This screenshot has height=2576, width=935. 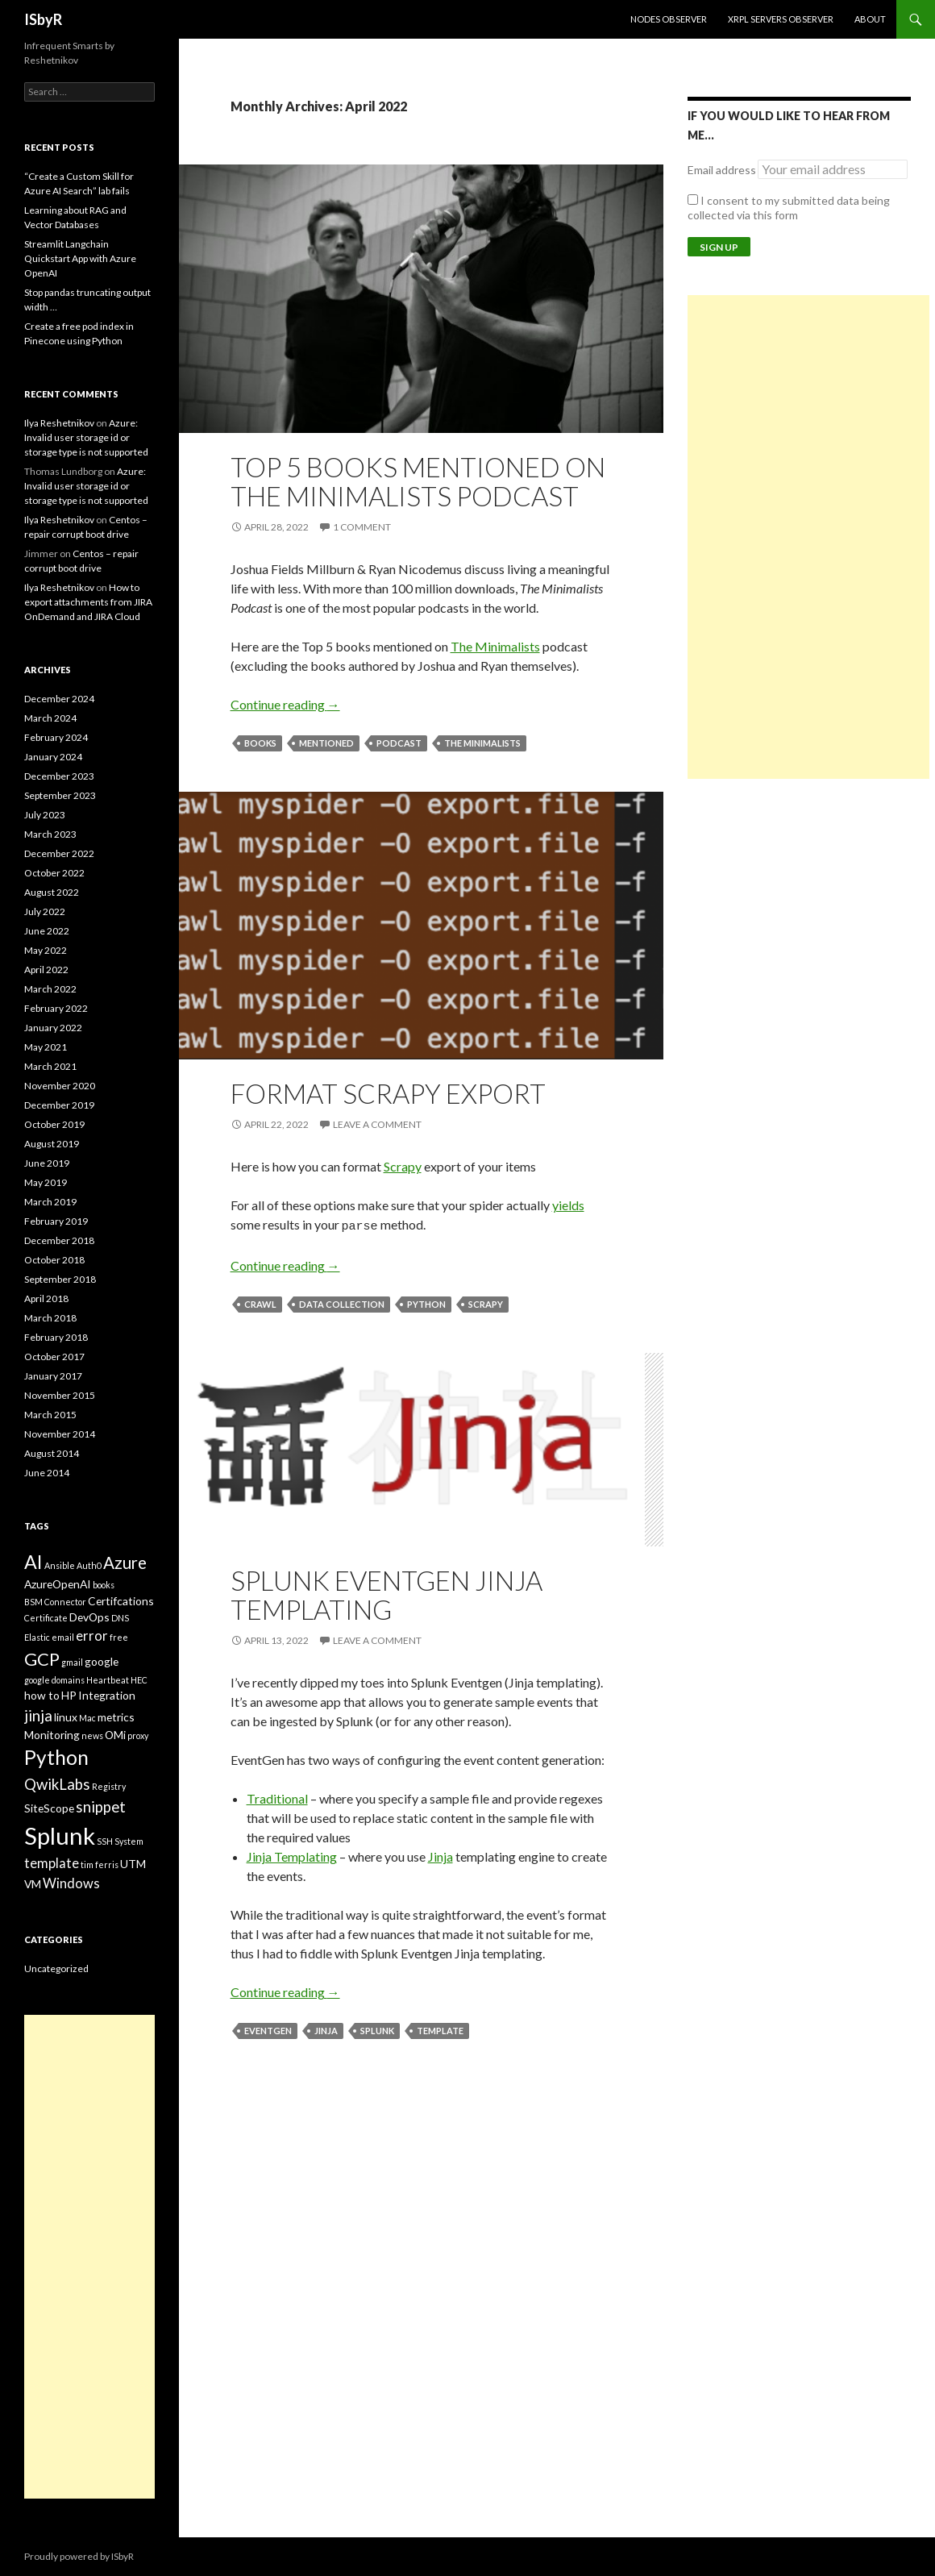 I want to click on January 2024, so click(x=53, y=757).